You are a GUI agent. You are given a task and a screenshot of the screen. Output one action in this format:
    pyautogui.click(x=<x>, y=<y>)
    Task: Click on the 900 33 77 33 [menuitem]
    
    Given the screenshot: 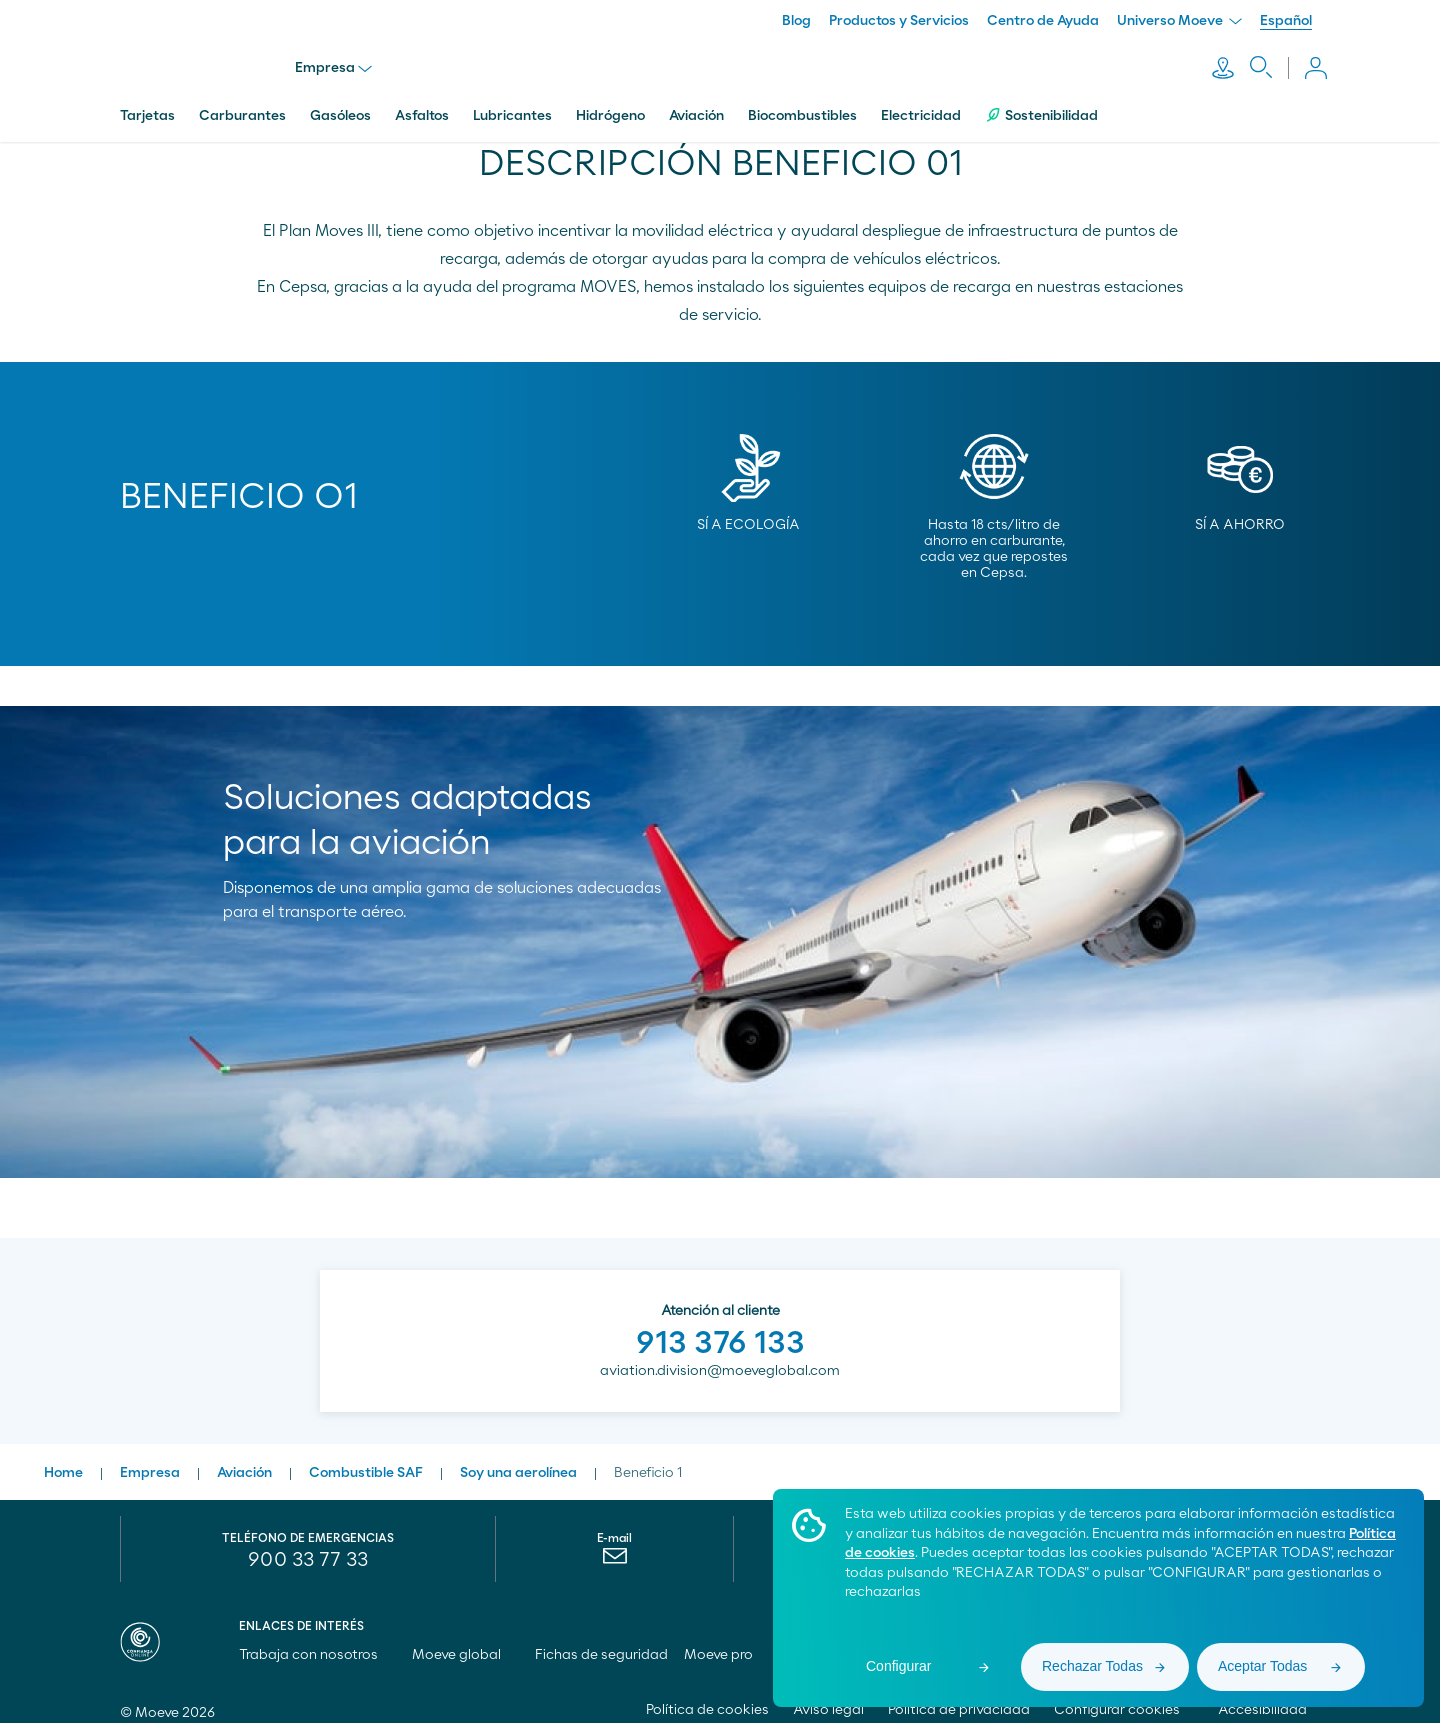 What is the action you would take?
    pyautogui.click(x=308, y=1547)
    